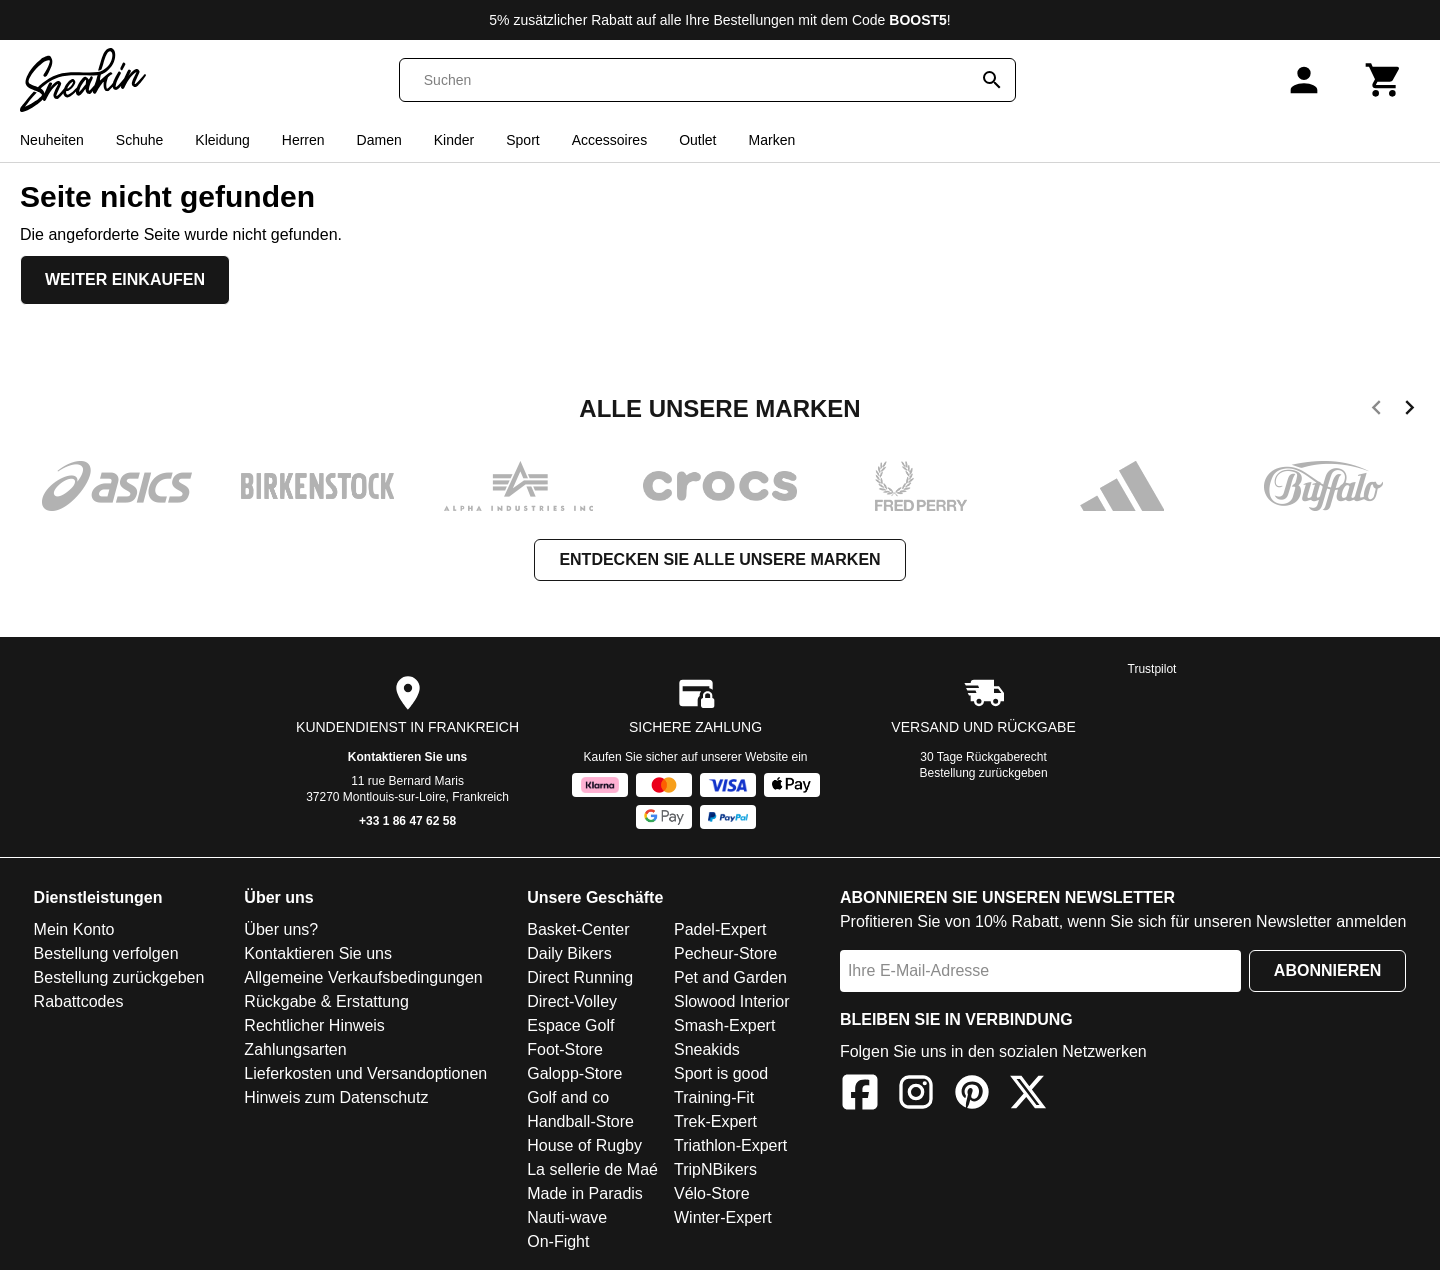 This screenshot has height=1270, width=1440. Describe the element at coordinates (1028, 1095) in the screenshot. I see `[X]` at that location.